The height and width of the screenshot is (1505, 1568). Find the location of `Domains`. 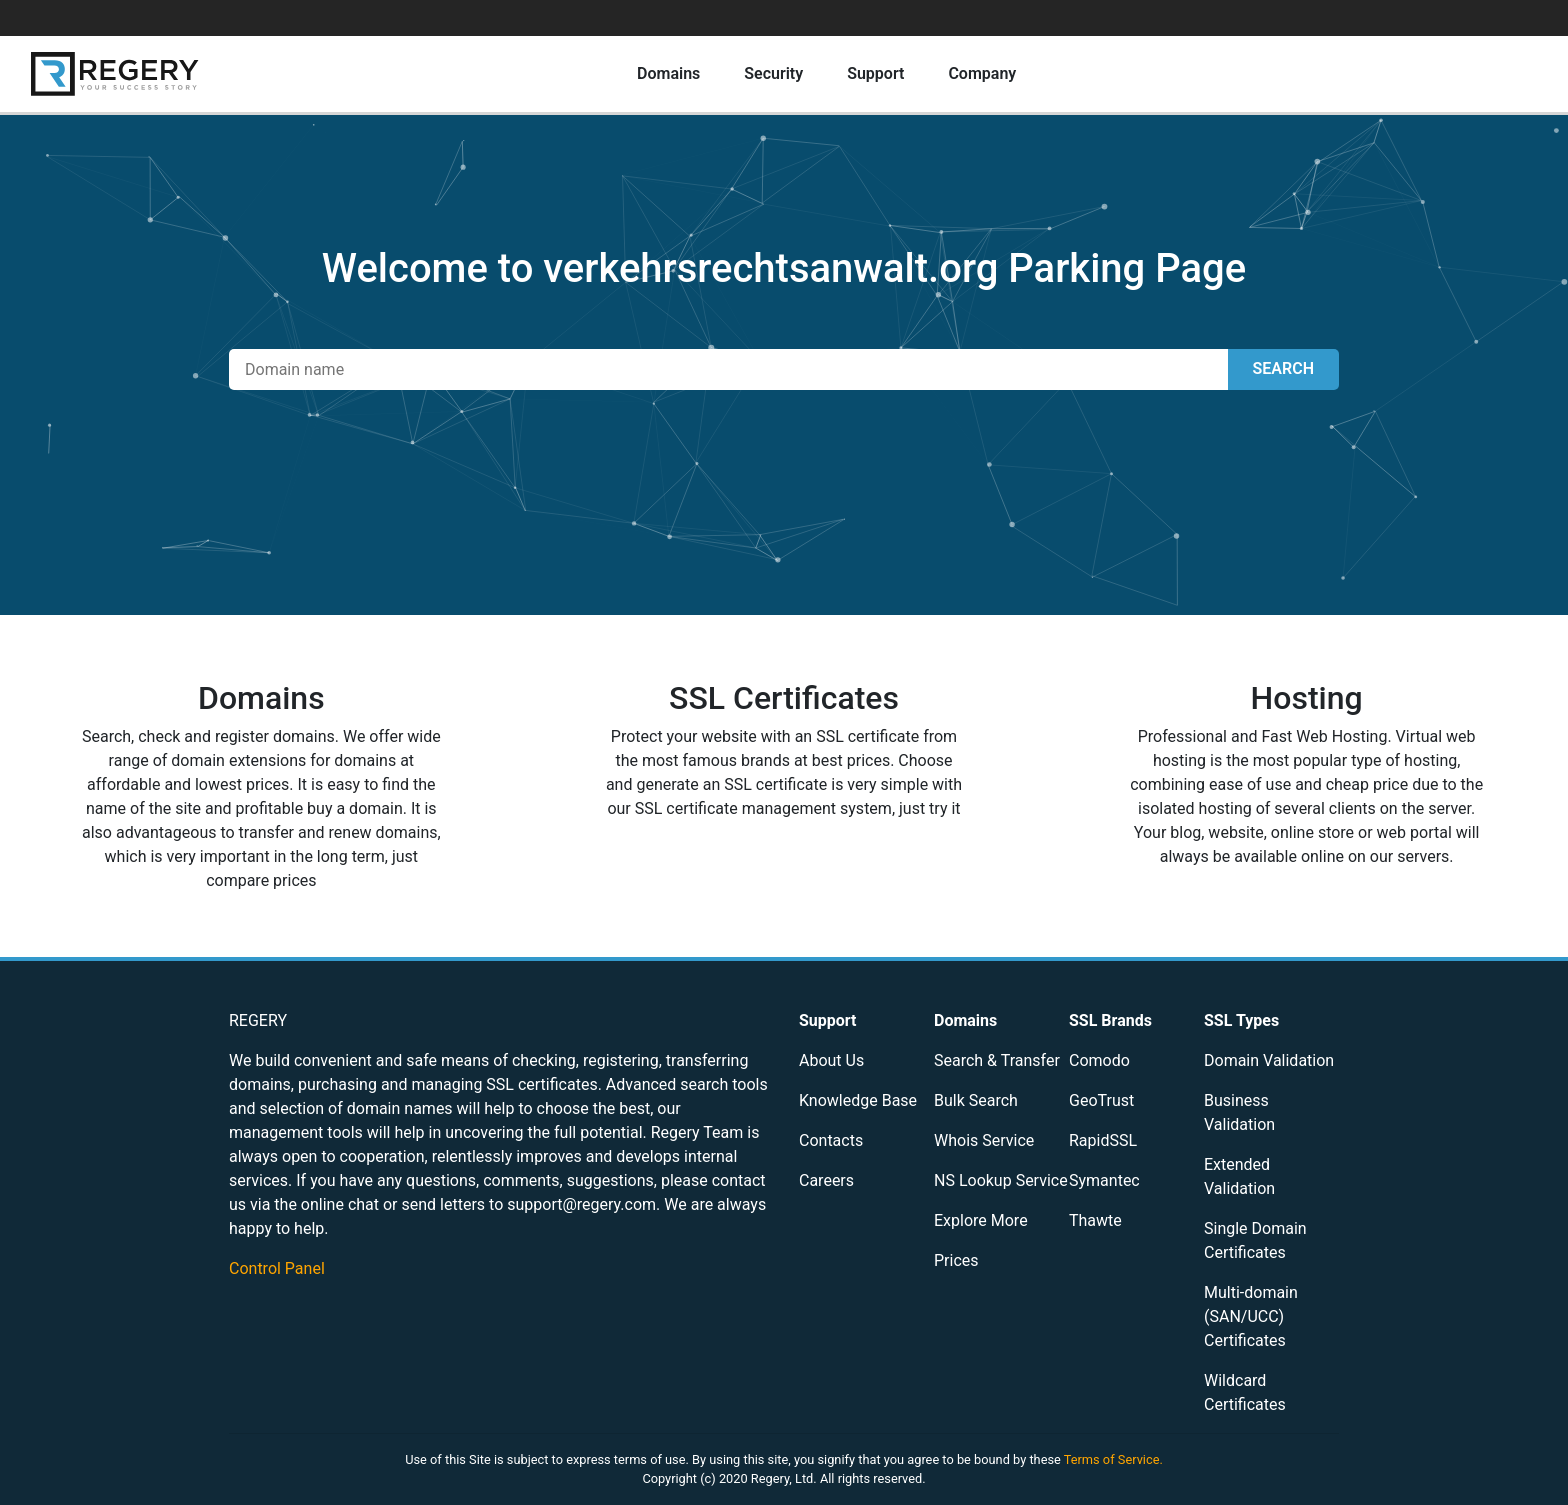

Domains is located at coordinates (668, 73).